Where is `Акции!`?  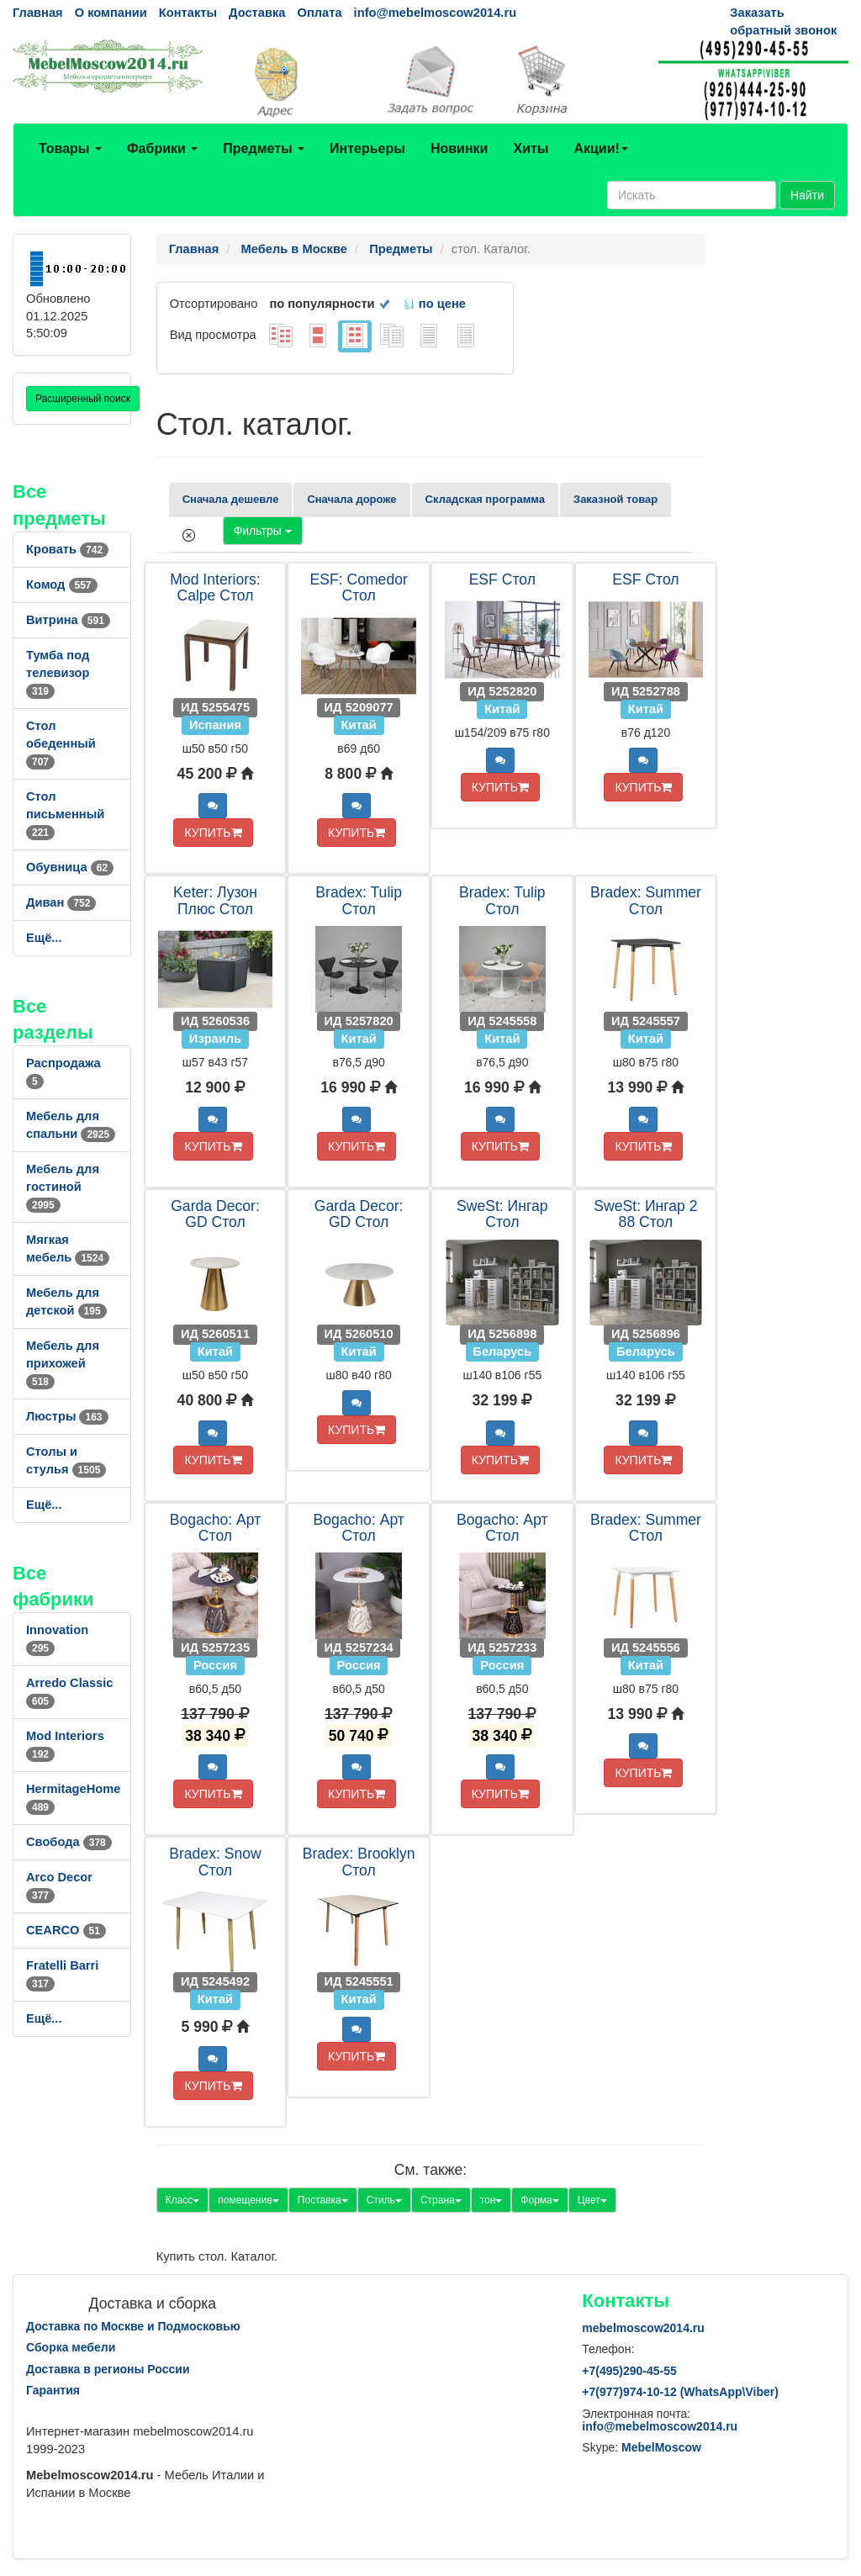
Акции! is located at coordinates (600, 148).